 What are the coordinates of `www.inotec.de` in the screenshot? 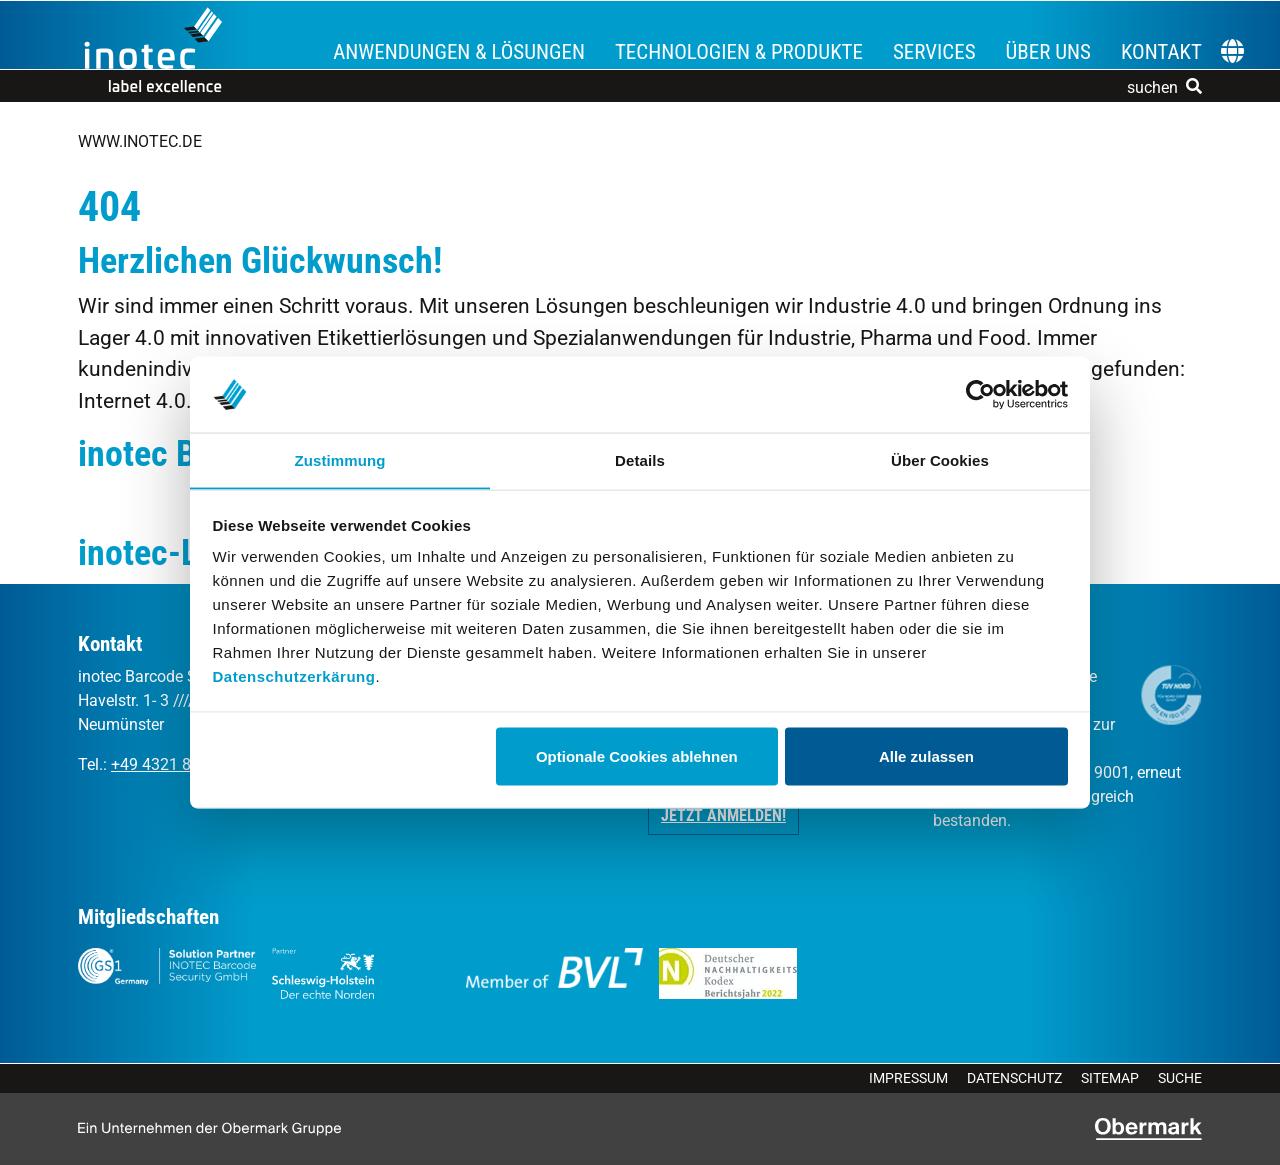 It's located at (140, 141).